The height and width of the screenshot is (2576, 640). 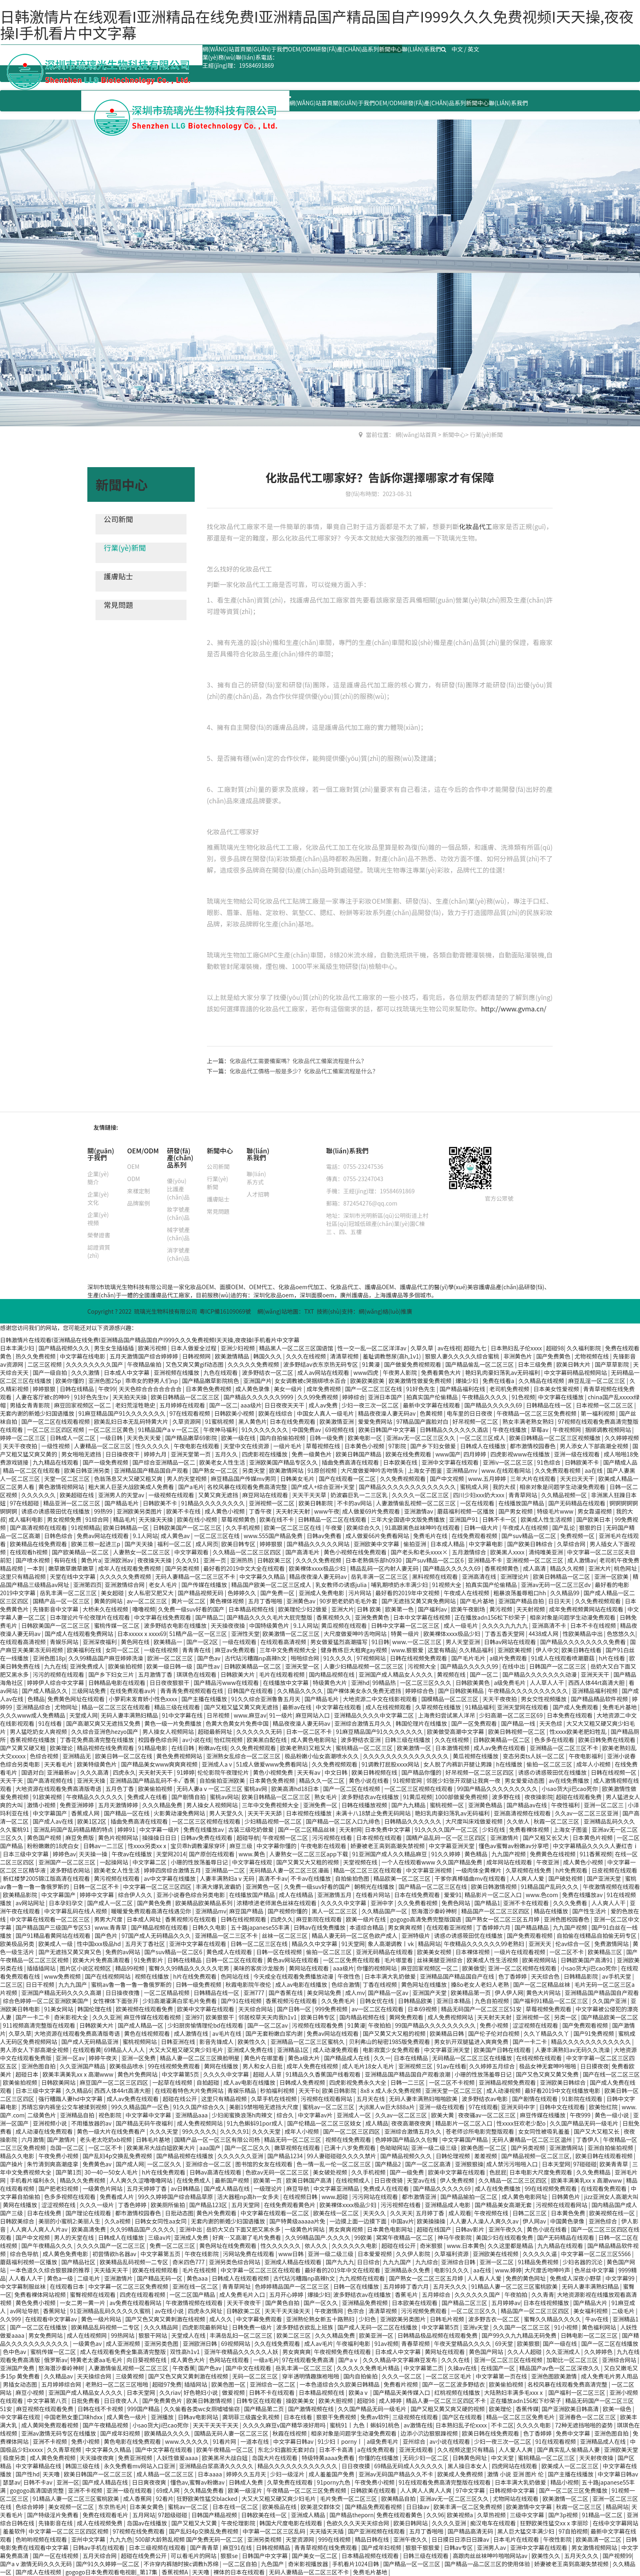 What do you see at coordinates (421, 1495) in the screenshot?
I see `久久久久一区二区三区` at bounding box center [421, 1495].